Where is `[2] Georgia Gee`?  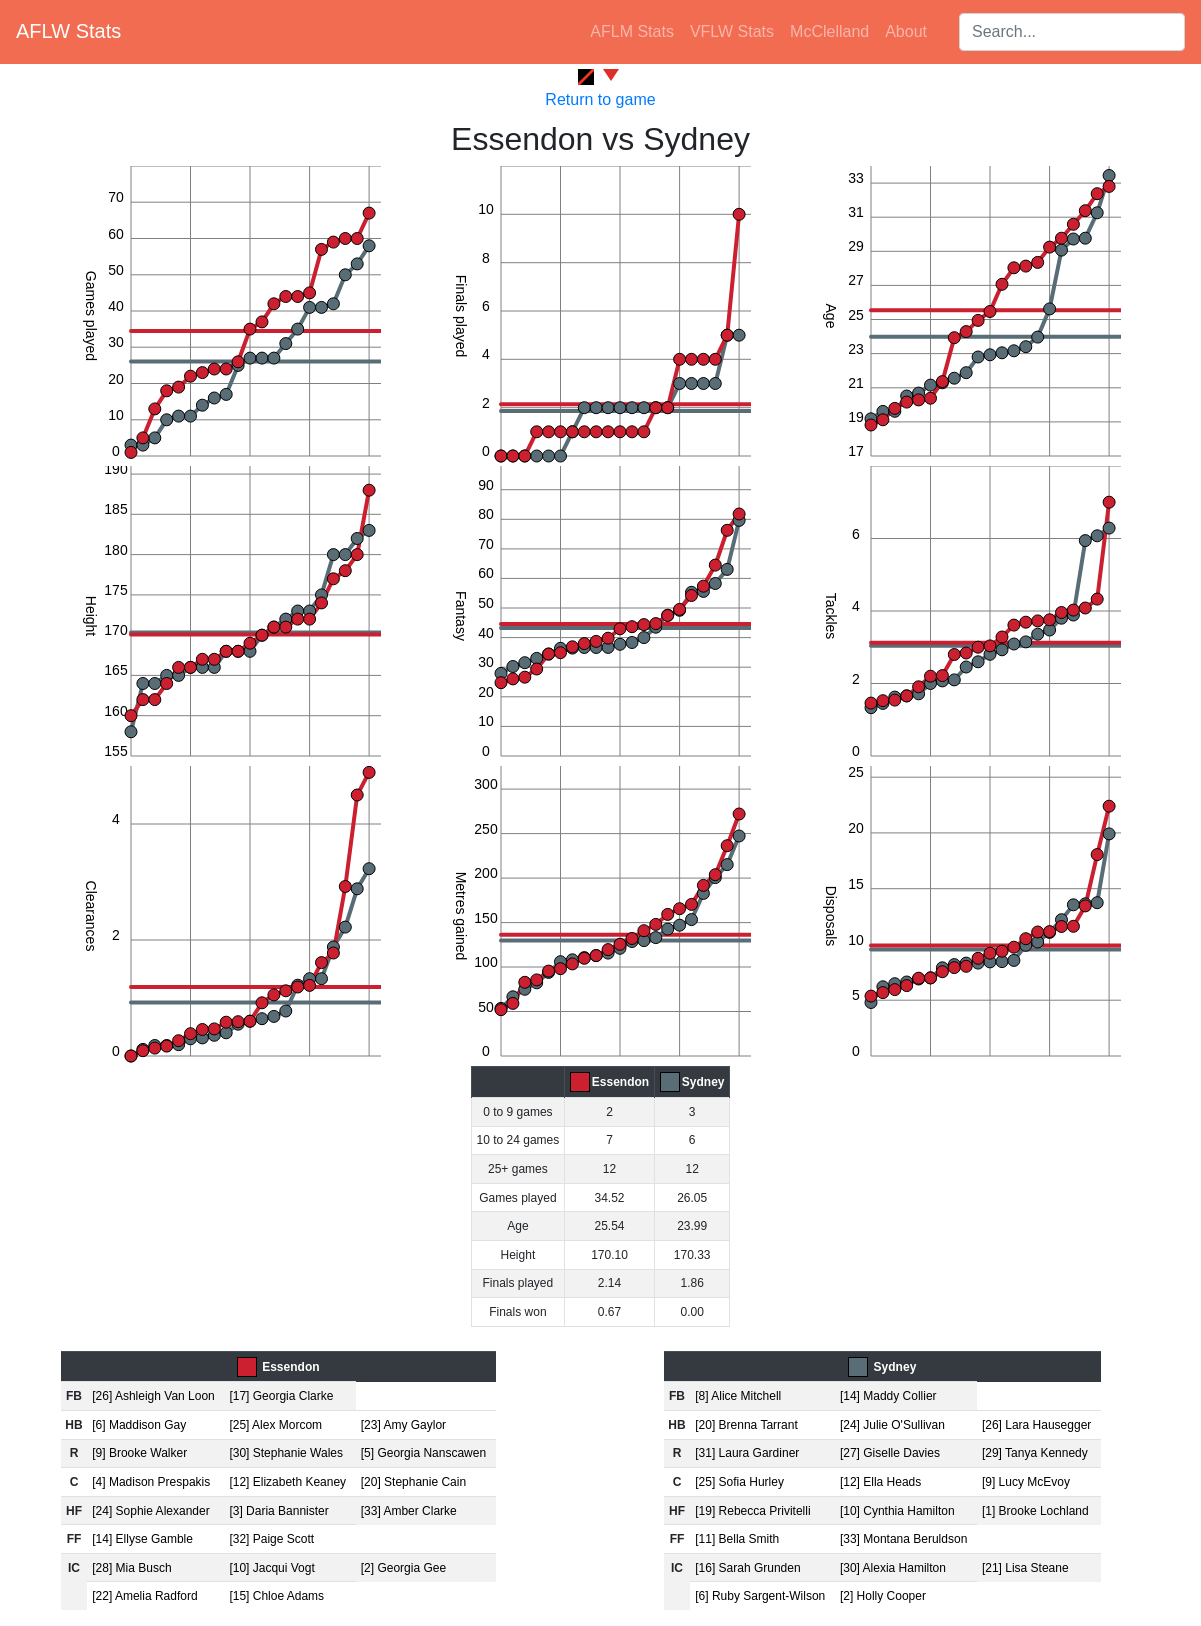
[2] Georgia Gee is located at coordinates (403, 1568).